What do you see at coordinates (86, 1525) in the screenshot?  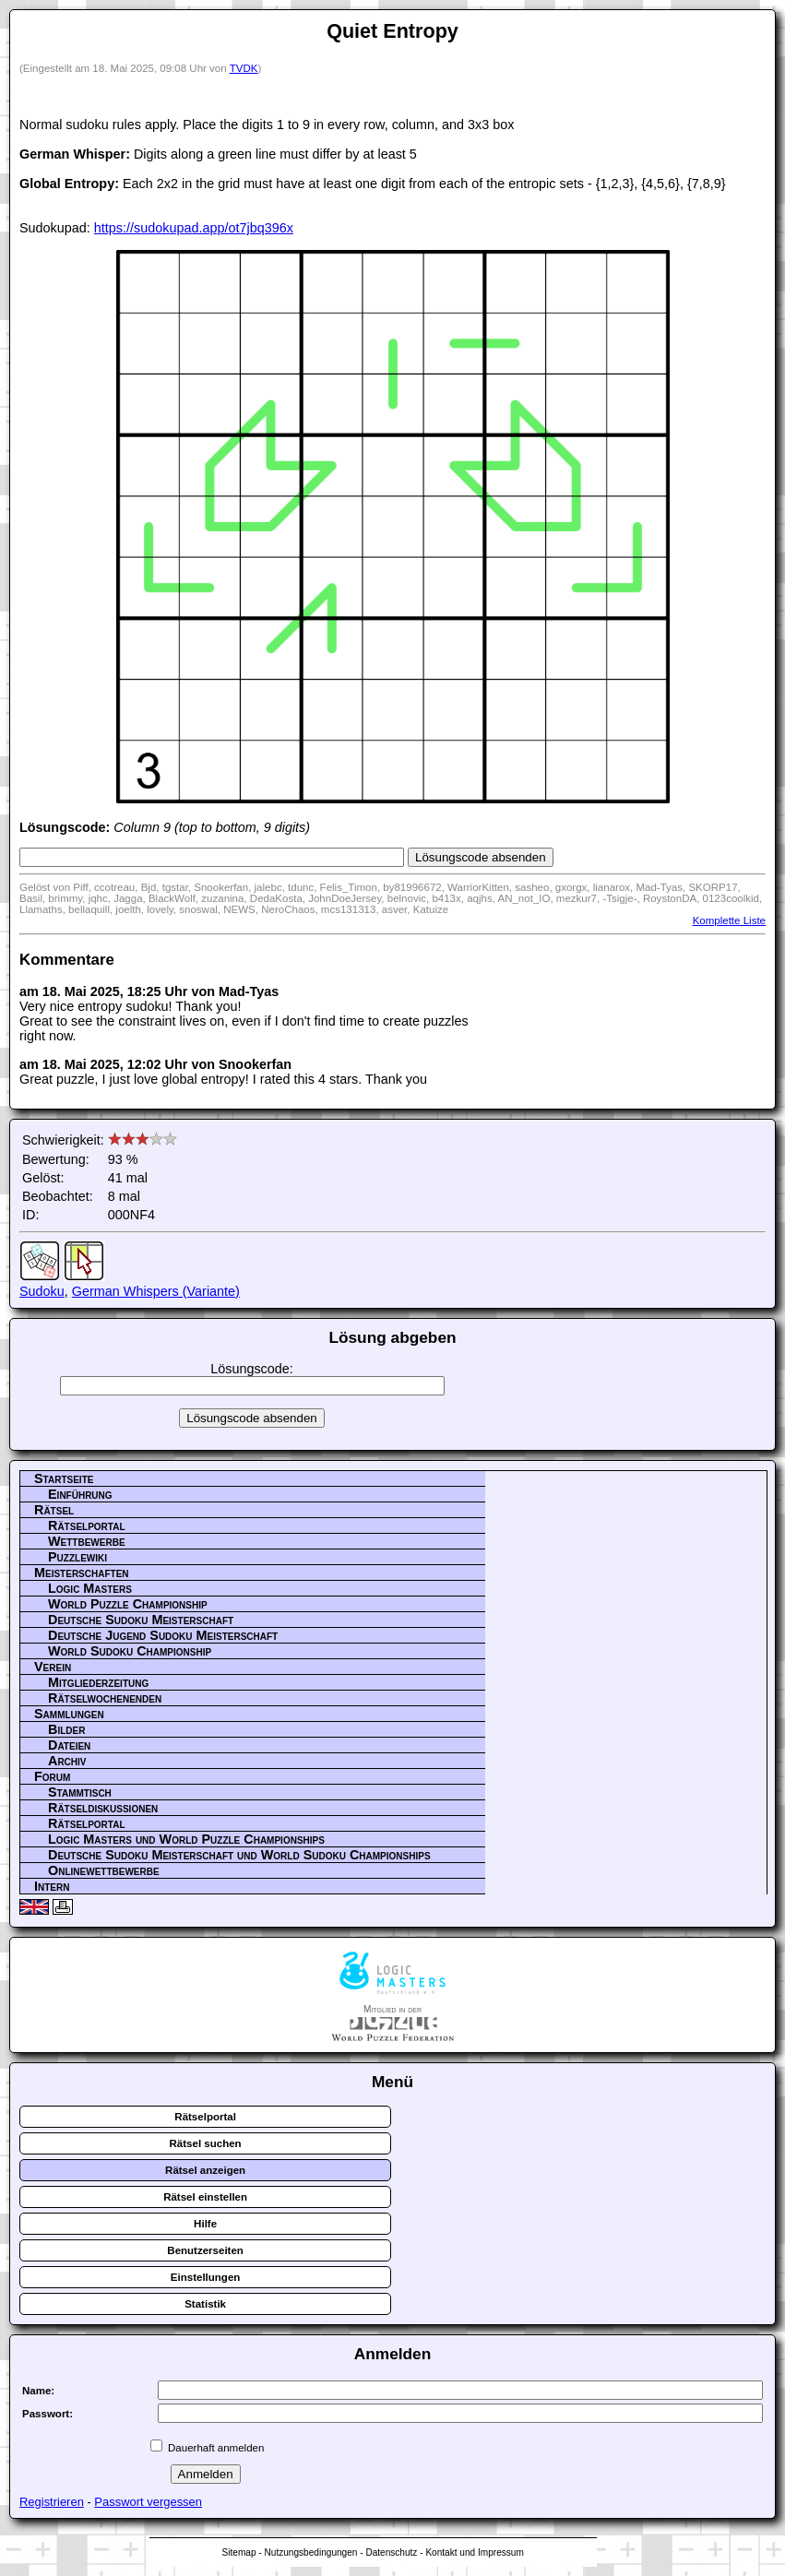 I see `Rätselportal` at bounding box center [86, 1525].